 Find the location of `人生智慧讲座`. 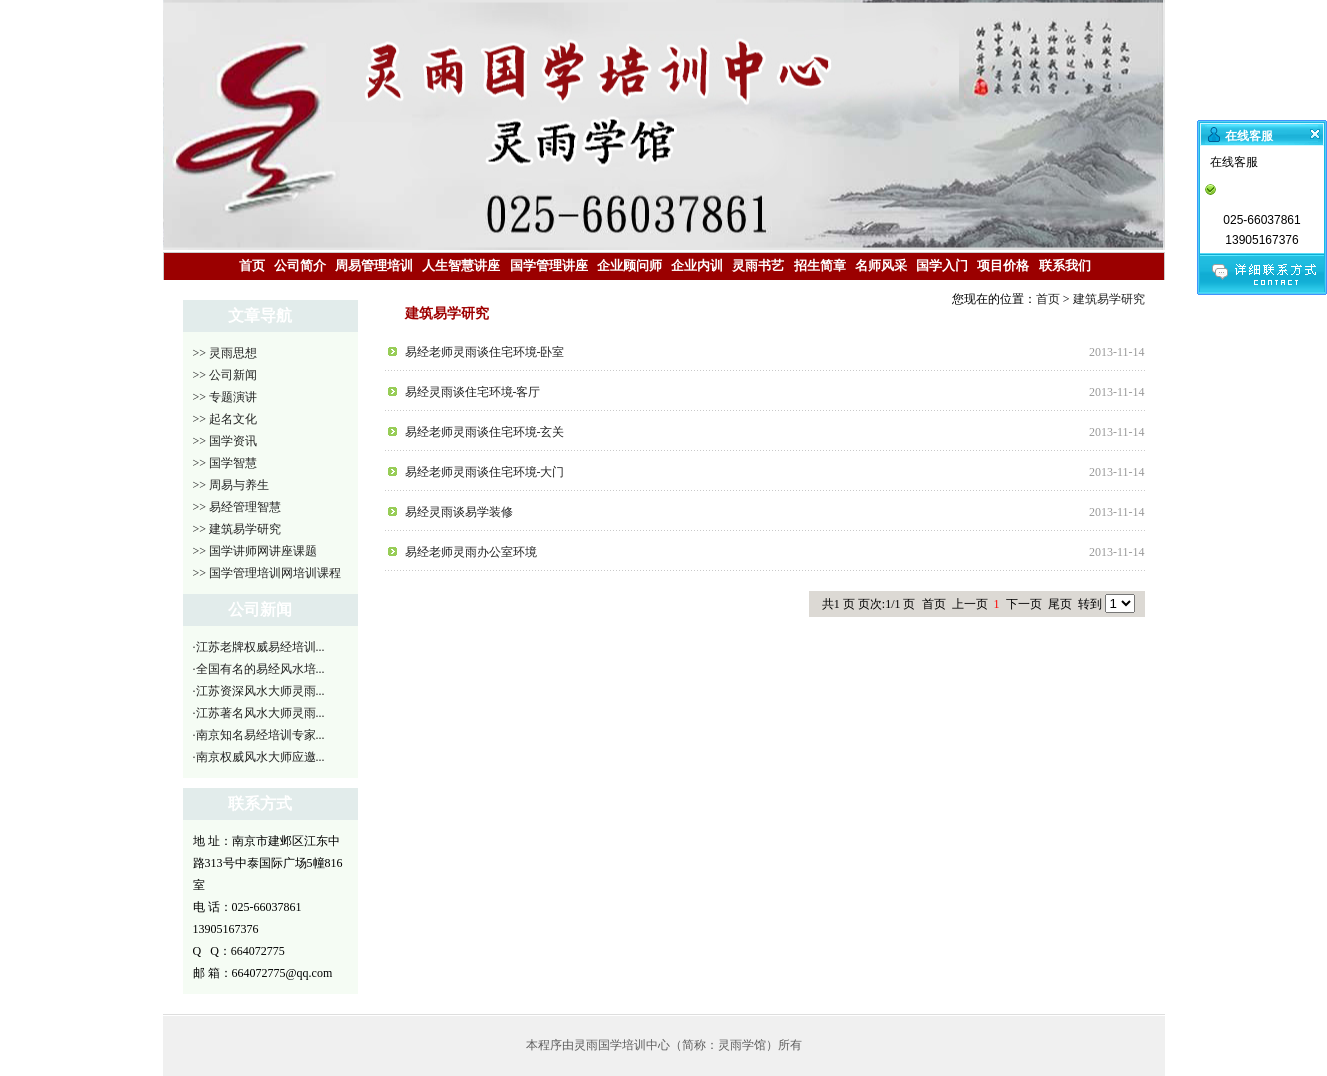

人生智慧讲座 is located at coordinates (461, 265).